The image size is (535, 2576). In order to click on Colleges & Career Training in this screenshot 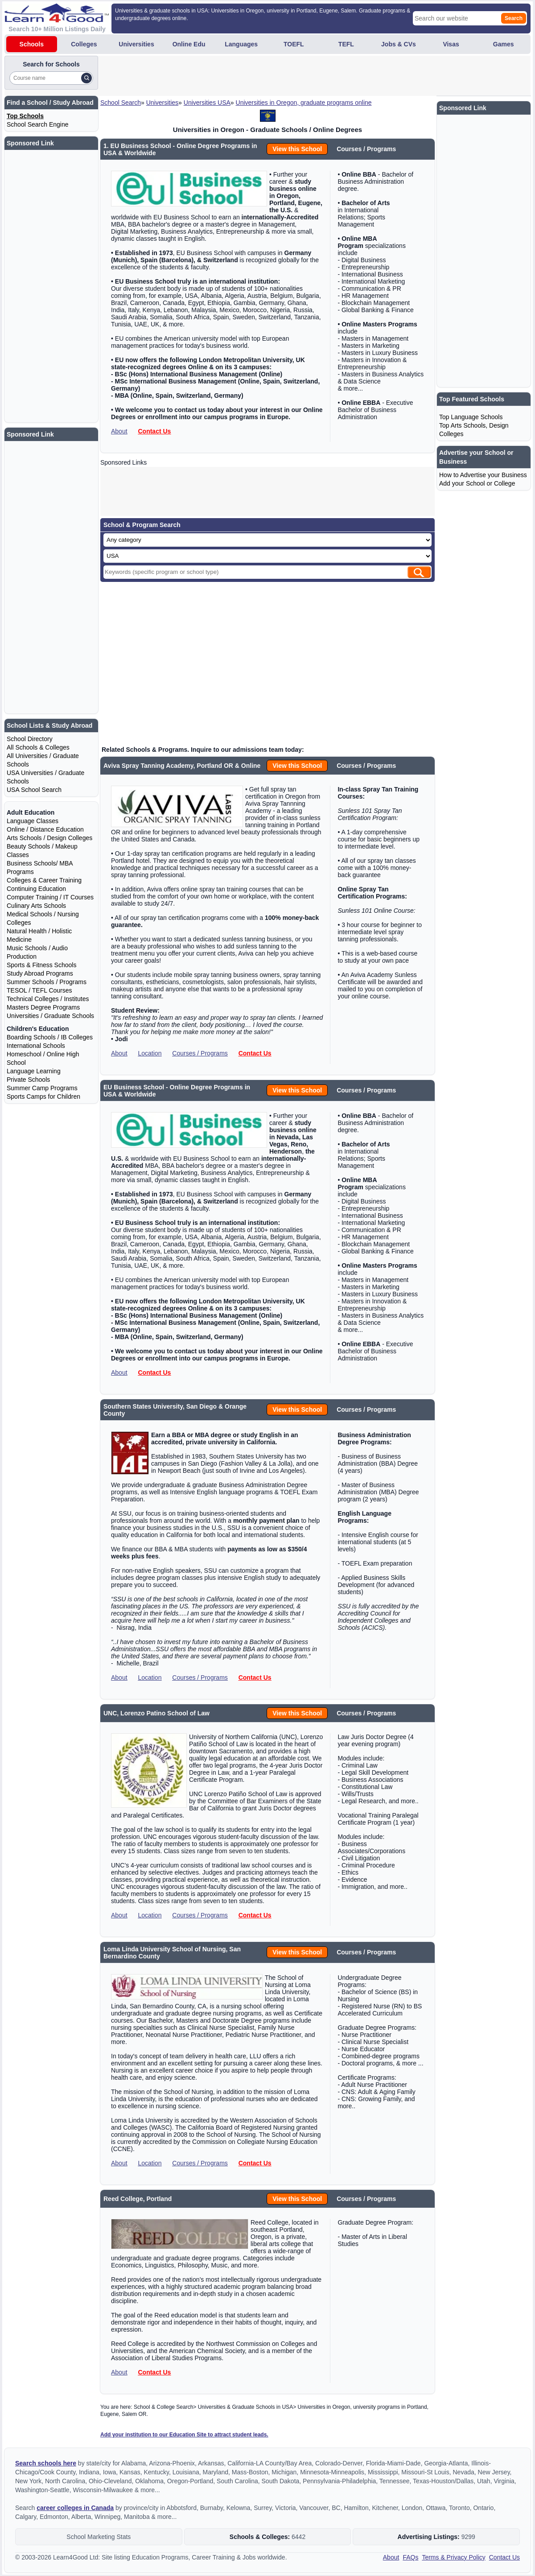, I will do `click(44, 880)`.